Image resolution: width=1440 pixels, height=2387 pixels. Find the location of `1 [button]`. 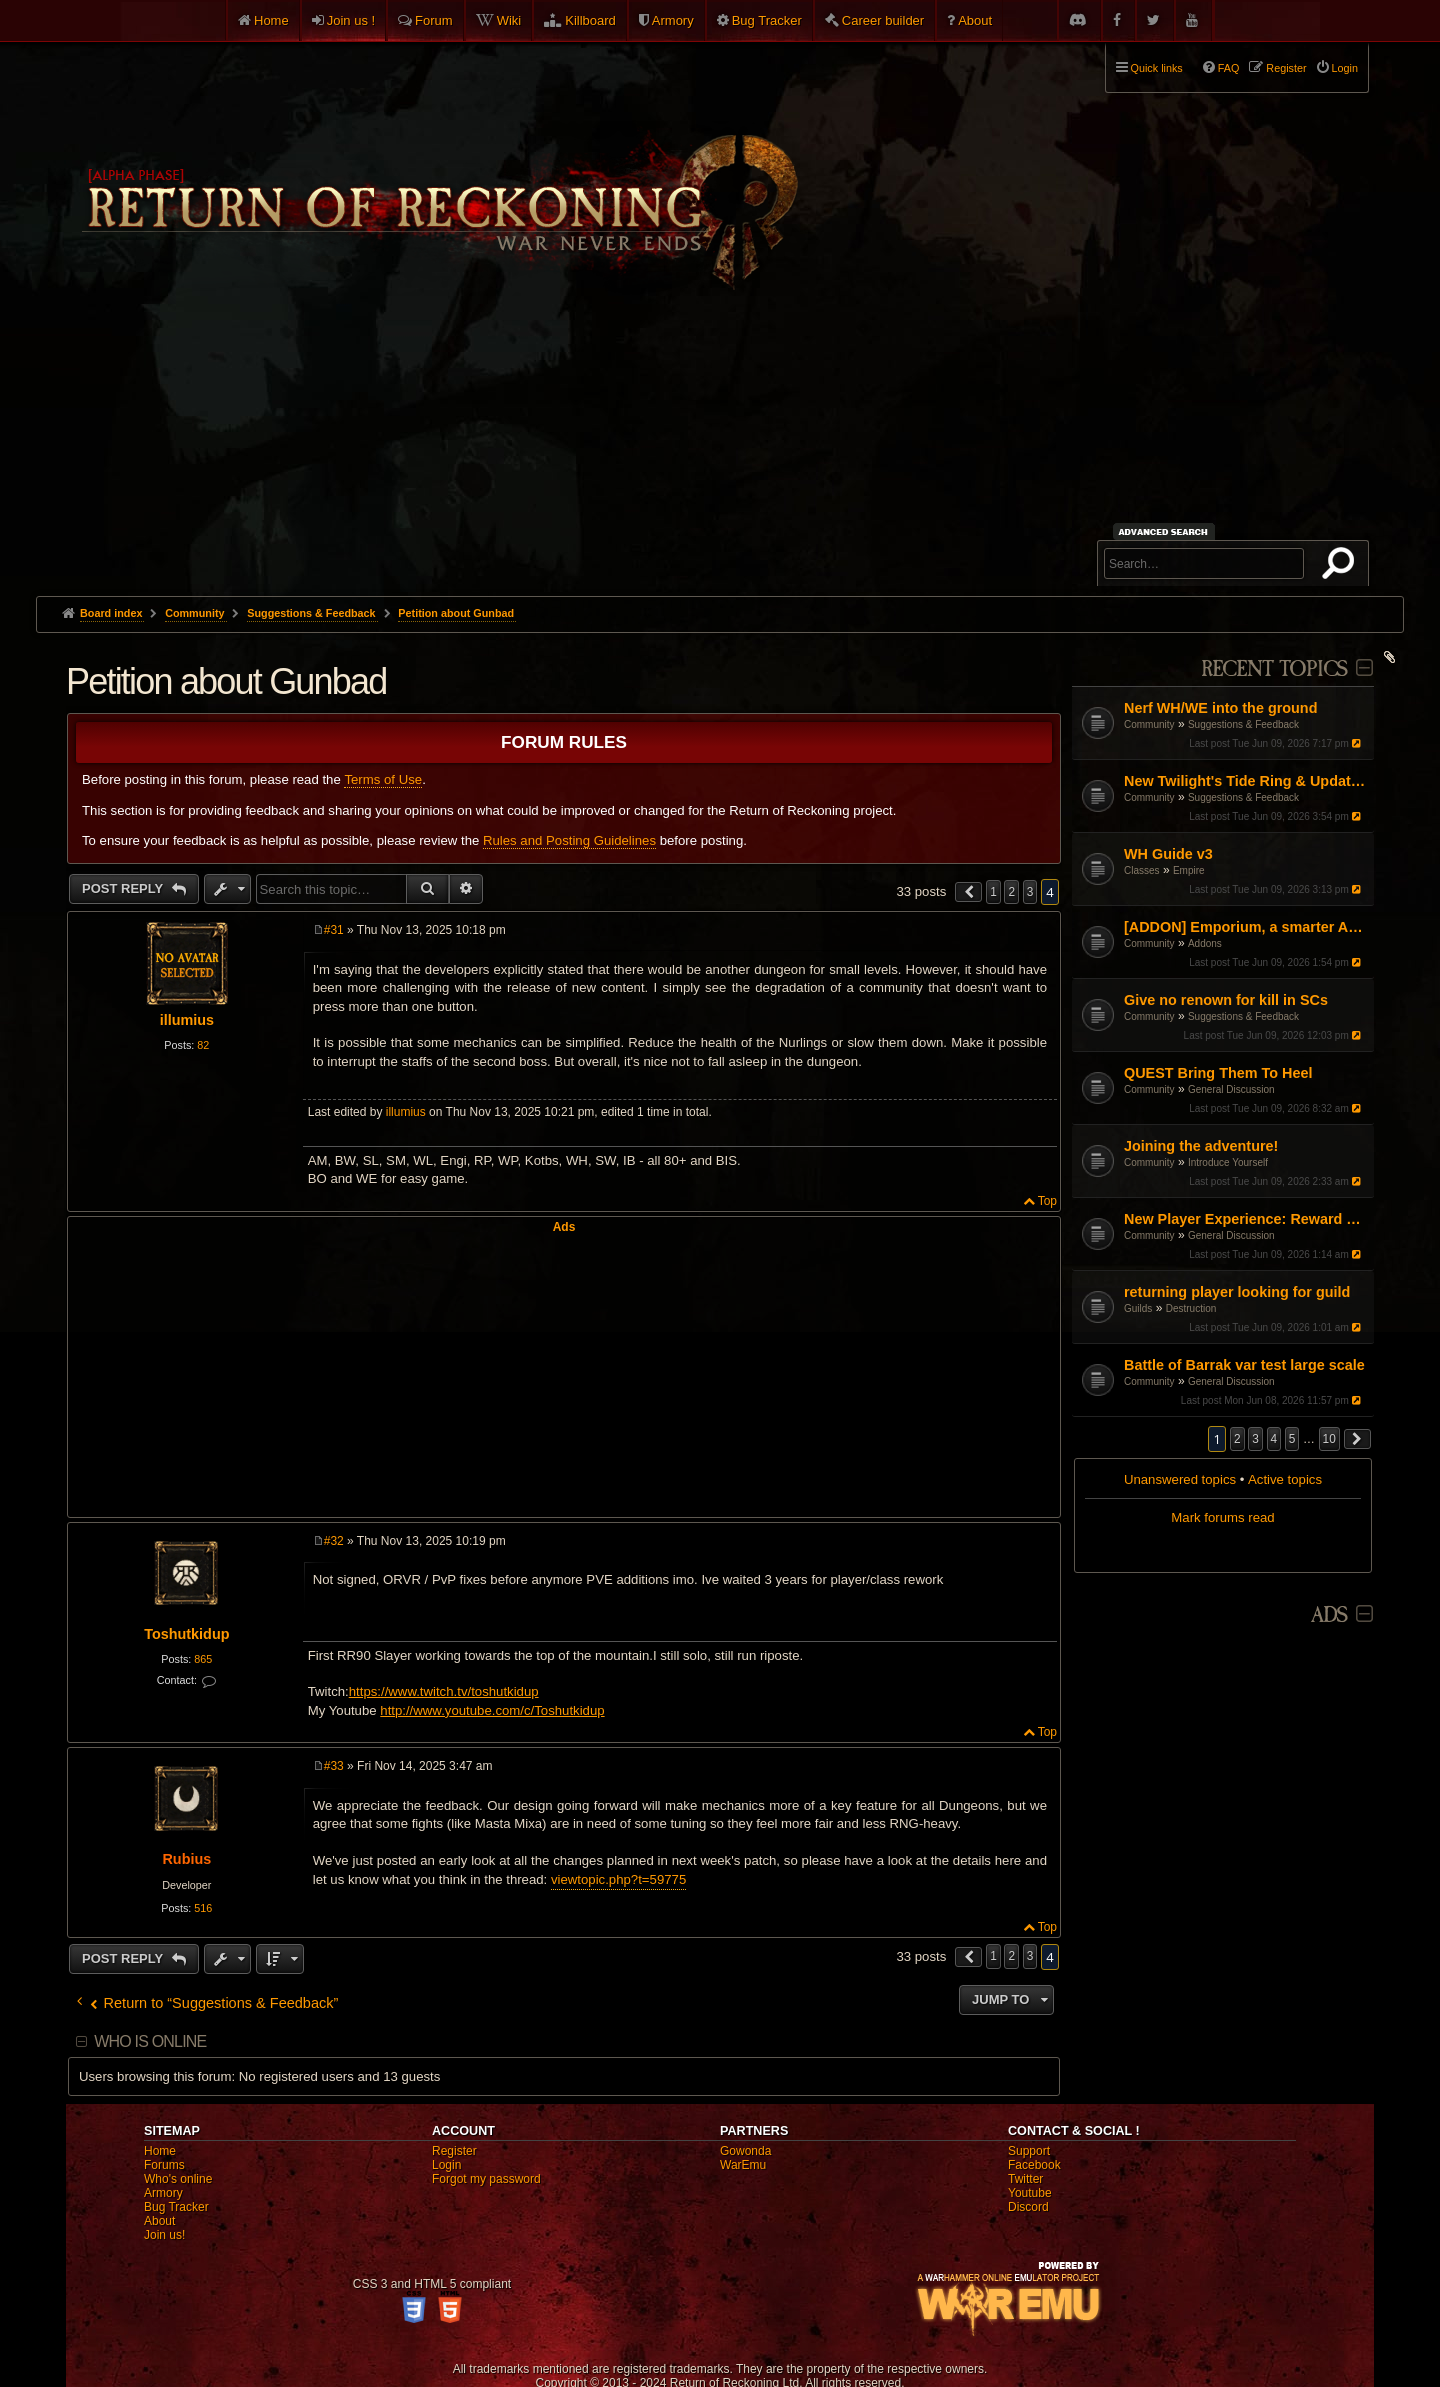

1 [button] is located at coordinates (993, 892).